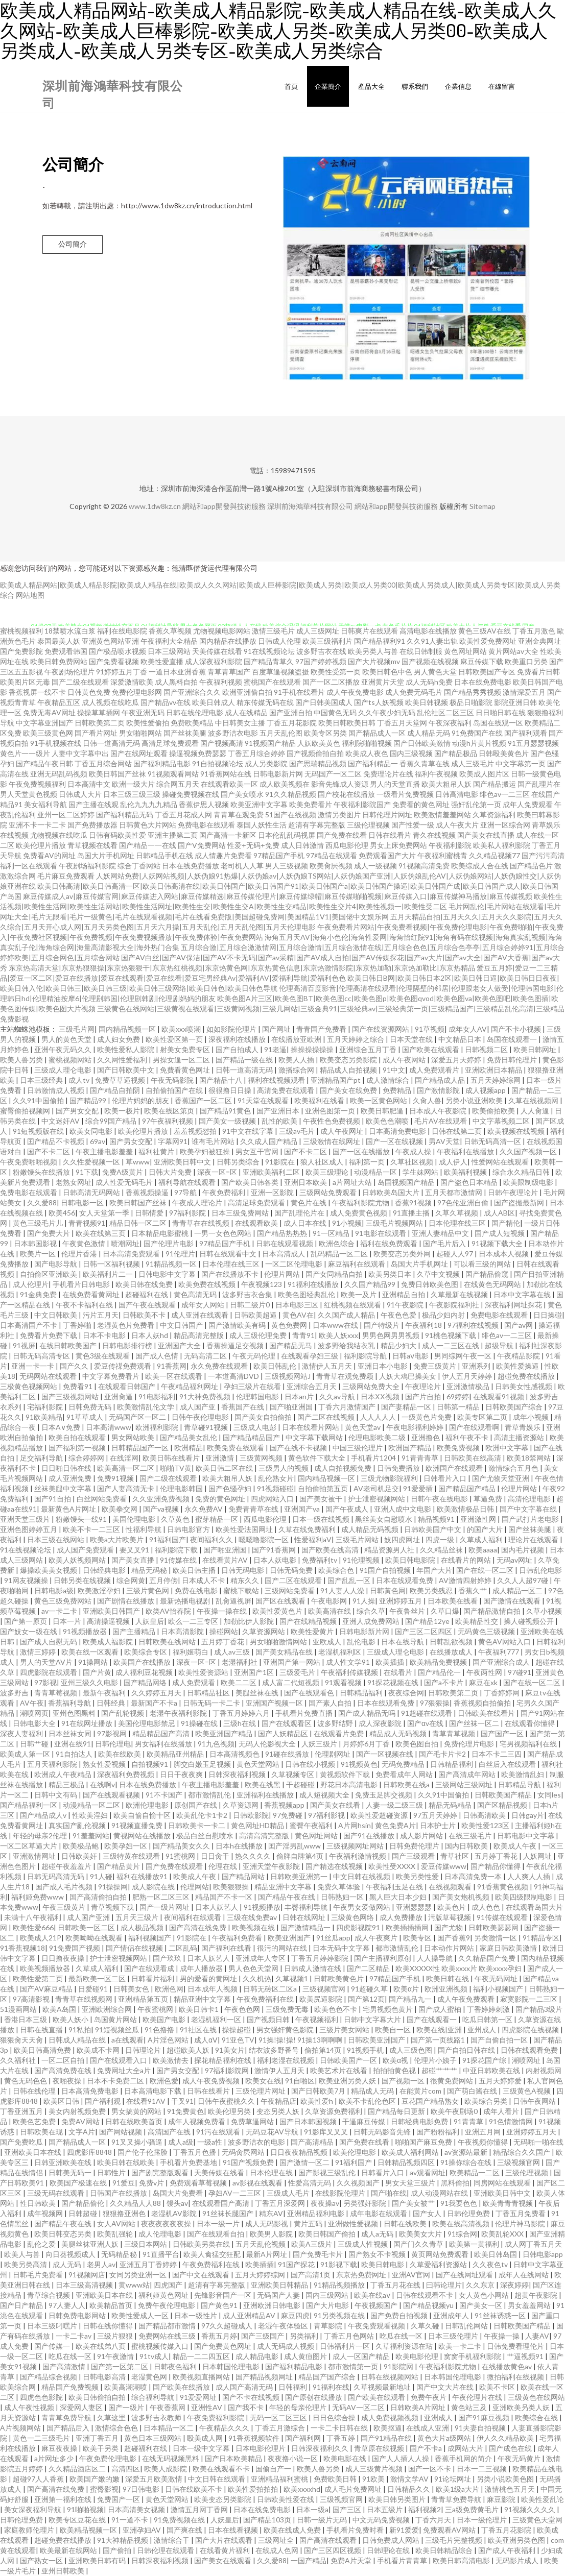 The width and height of the screenshot is (565, 2576). Describe the element at coordinates (459, 1968) in the screenshot. I see `欧美XXXXX性 欧美xxxx片 欧美xxxx孕妇` at that location.